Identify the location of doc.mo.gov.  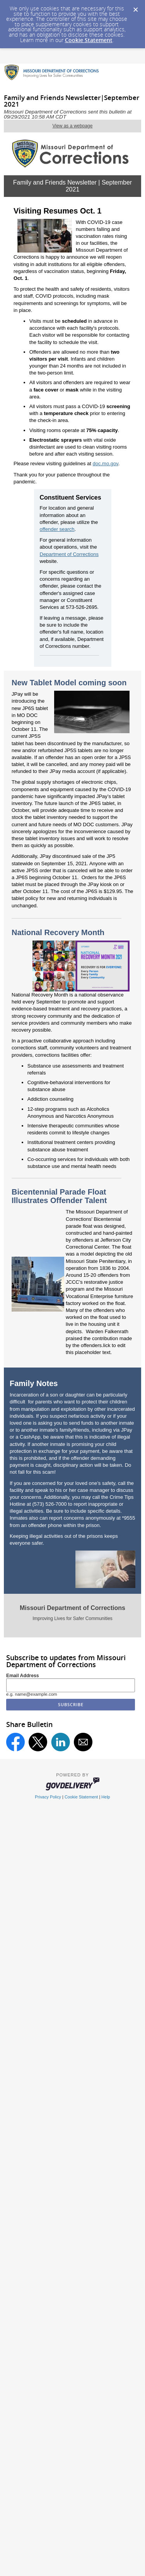
(105, 463).